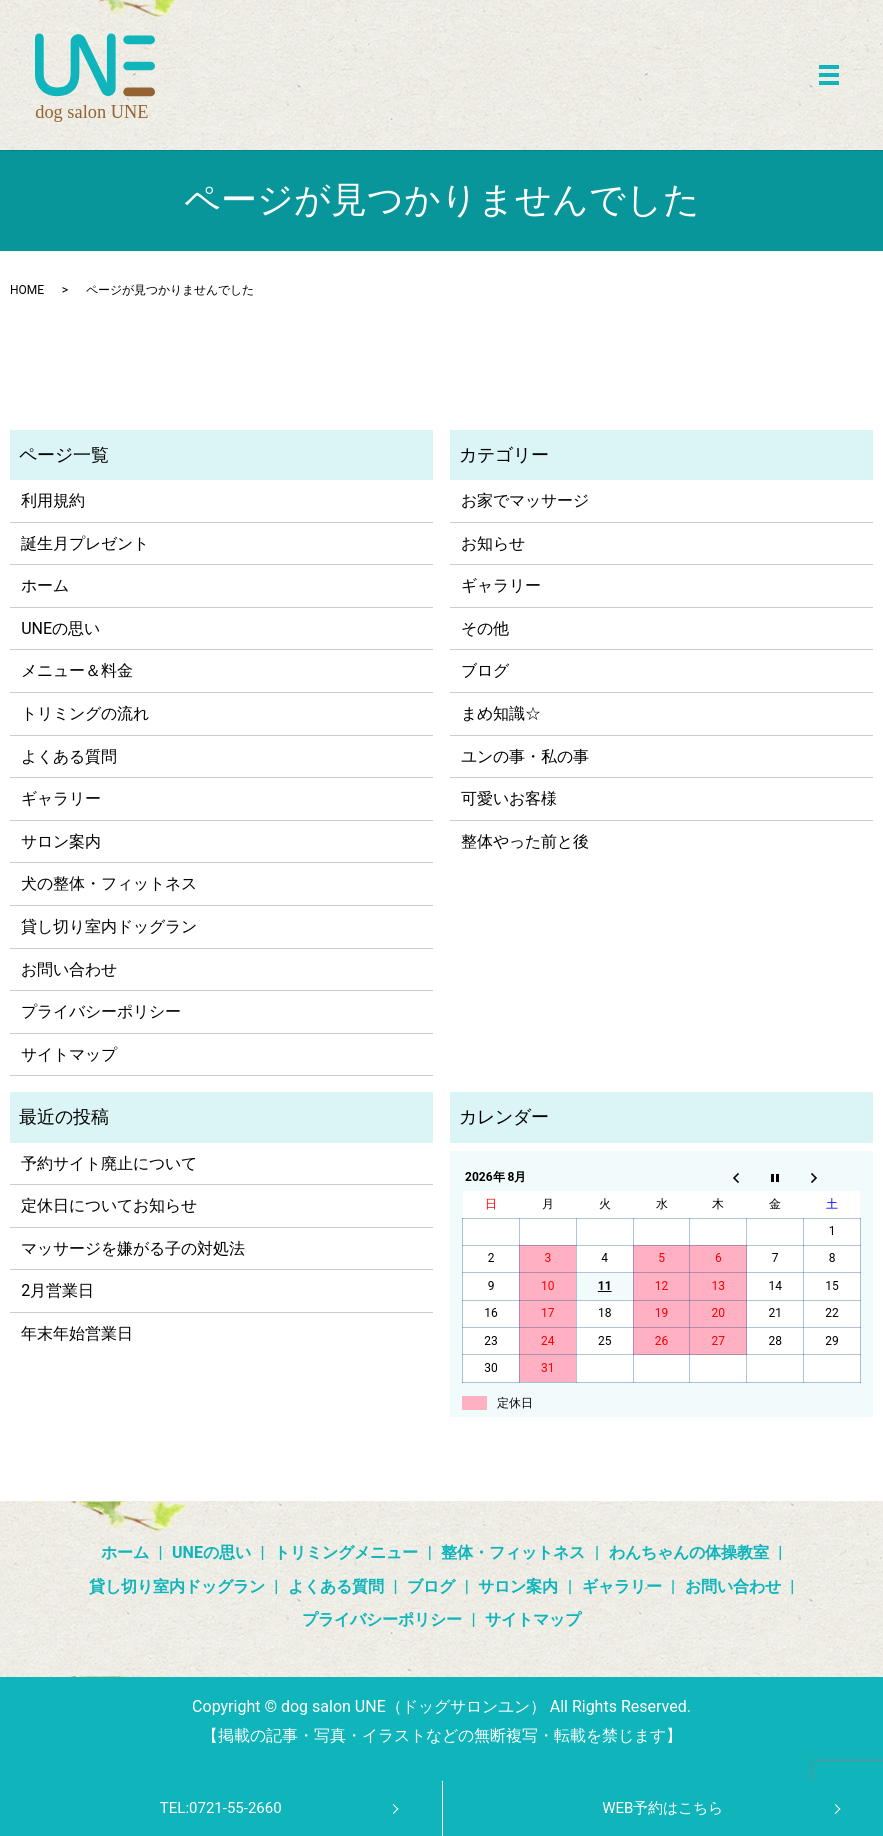  Describe the element at coordinates (221, 1808) in the screenshot. I see `TEL:0721-55-2660` at that location.